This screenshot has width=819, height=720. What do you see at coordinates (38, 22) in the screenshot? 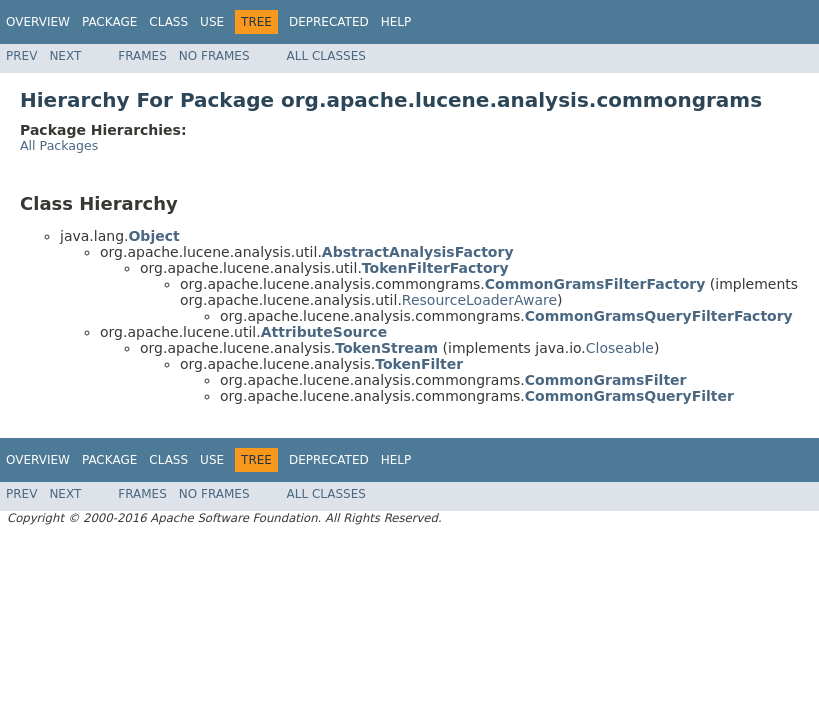
I see `Overview` at bounding box center [38, 22].